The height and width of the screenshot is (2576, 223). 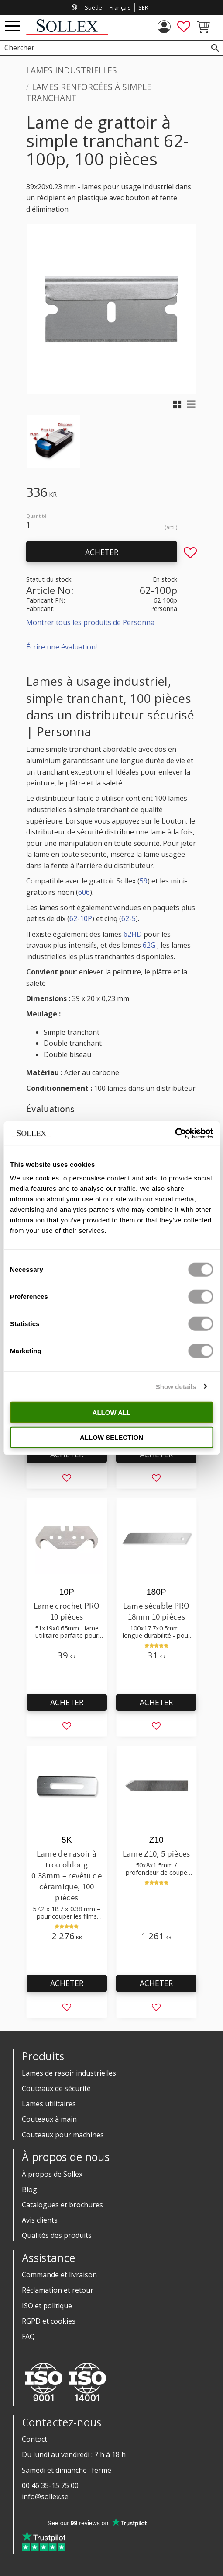 What do you see at coordinates (59, 2274) in the screenshot?
I see `Commande et livraison` at bounding box center [59, 2274].